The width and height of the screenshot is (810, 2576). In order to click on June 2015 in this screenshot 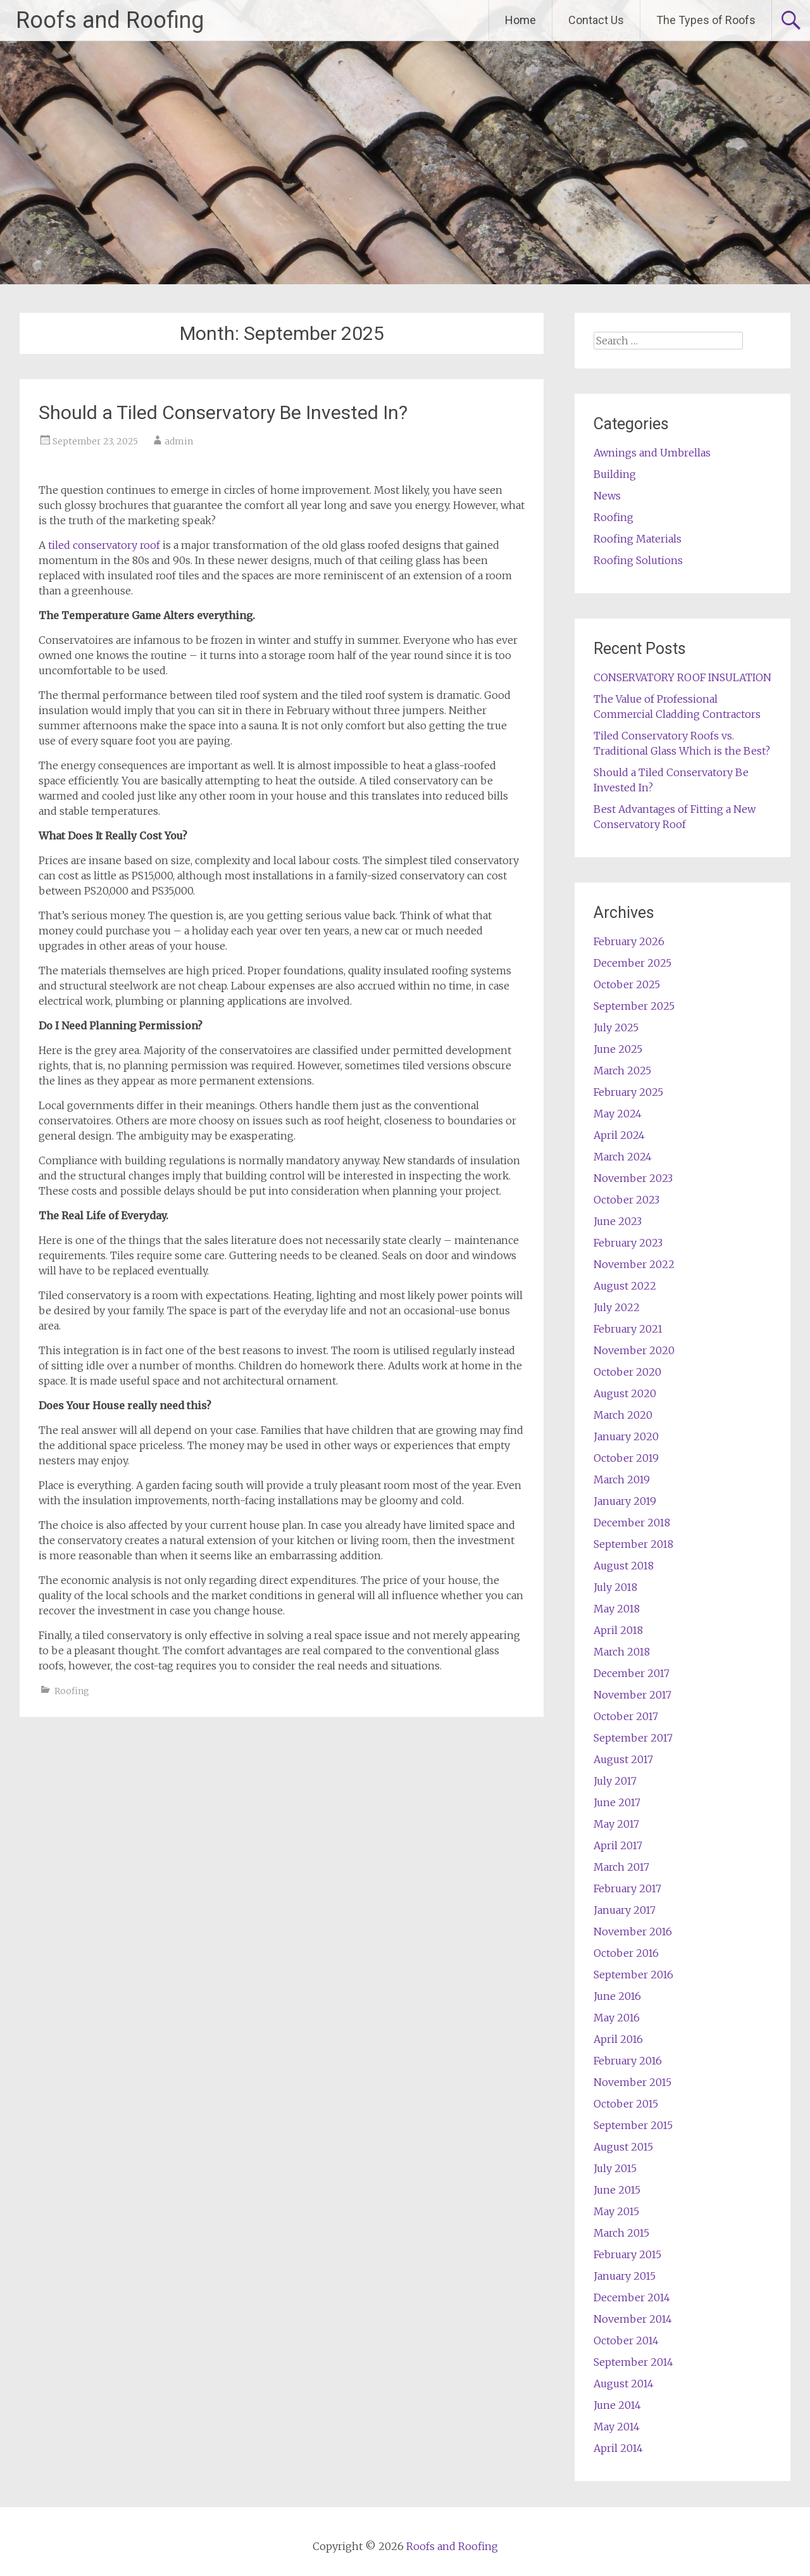, I will do `click(617, 2189)`.